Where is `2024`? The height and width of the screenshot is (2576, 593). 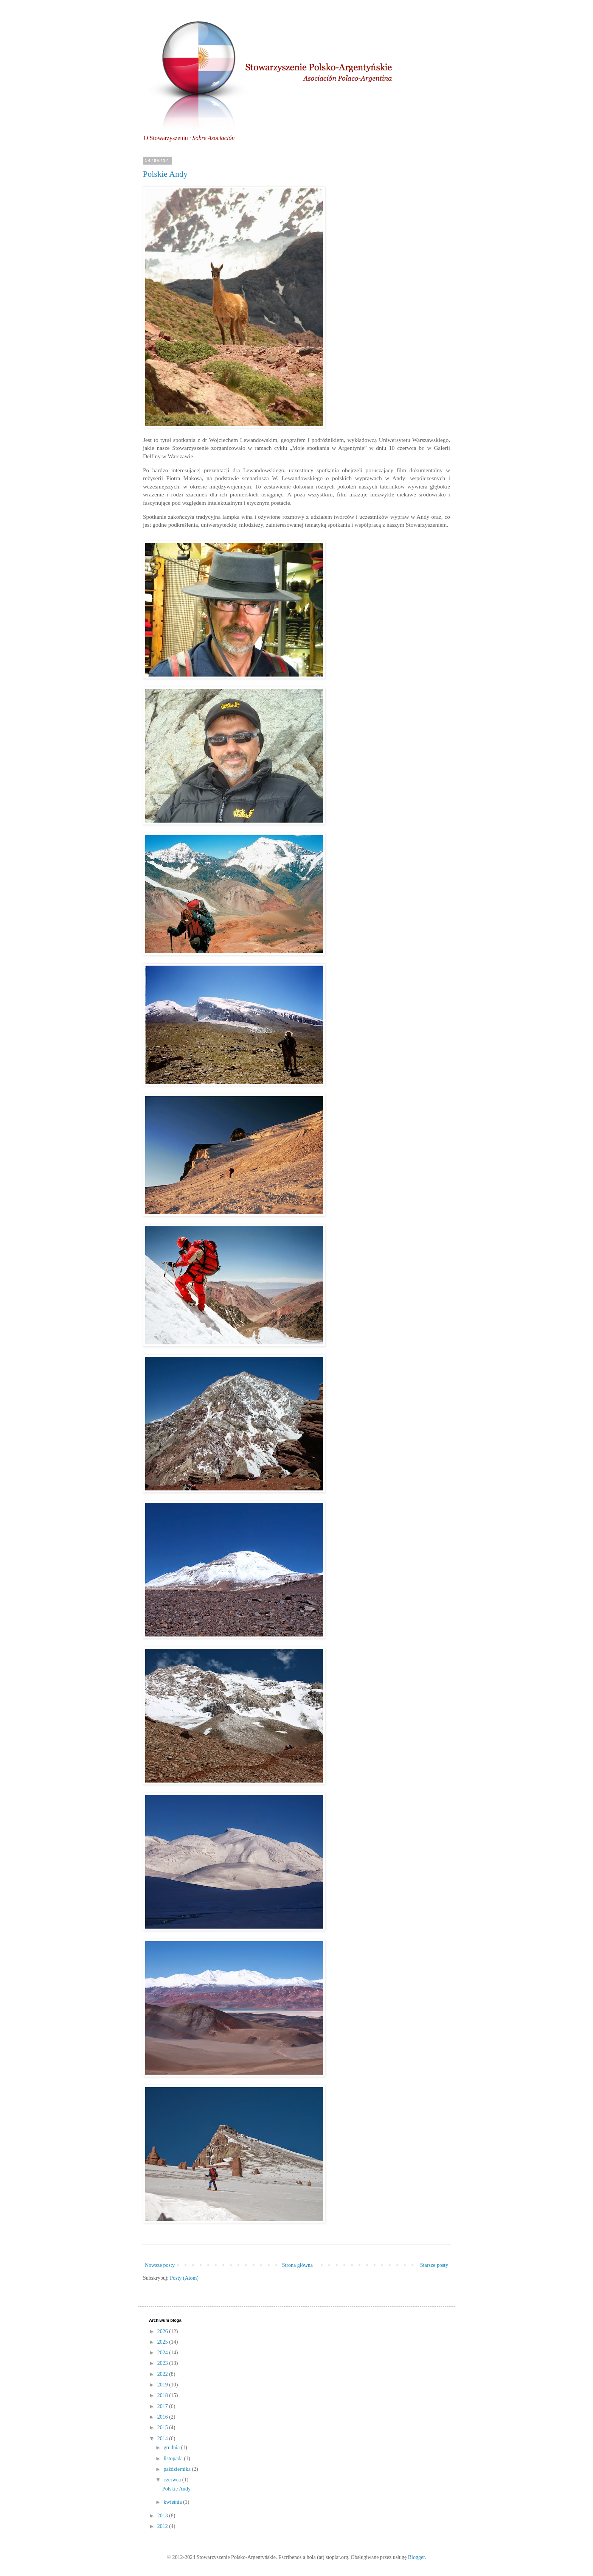 2024 is located at coordinates (163, 2352).